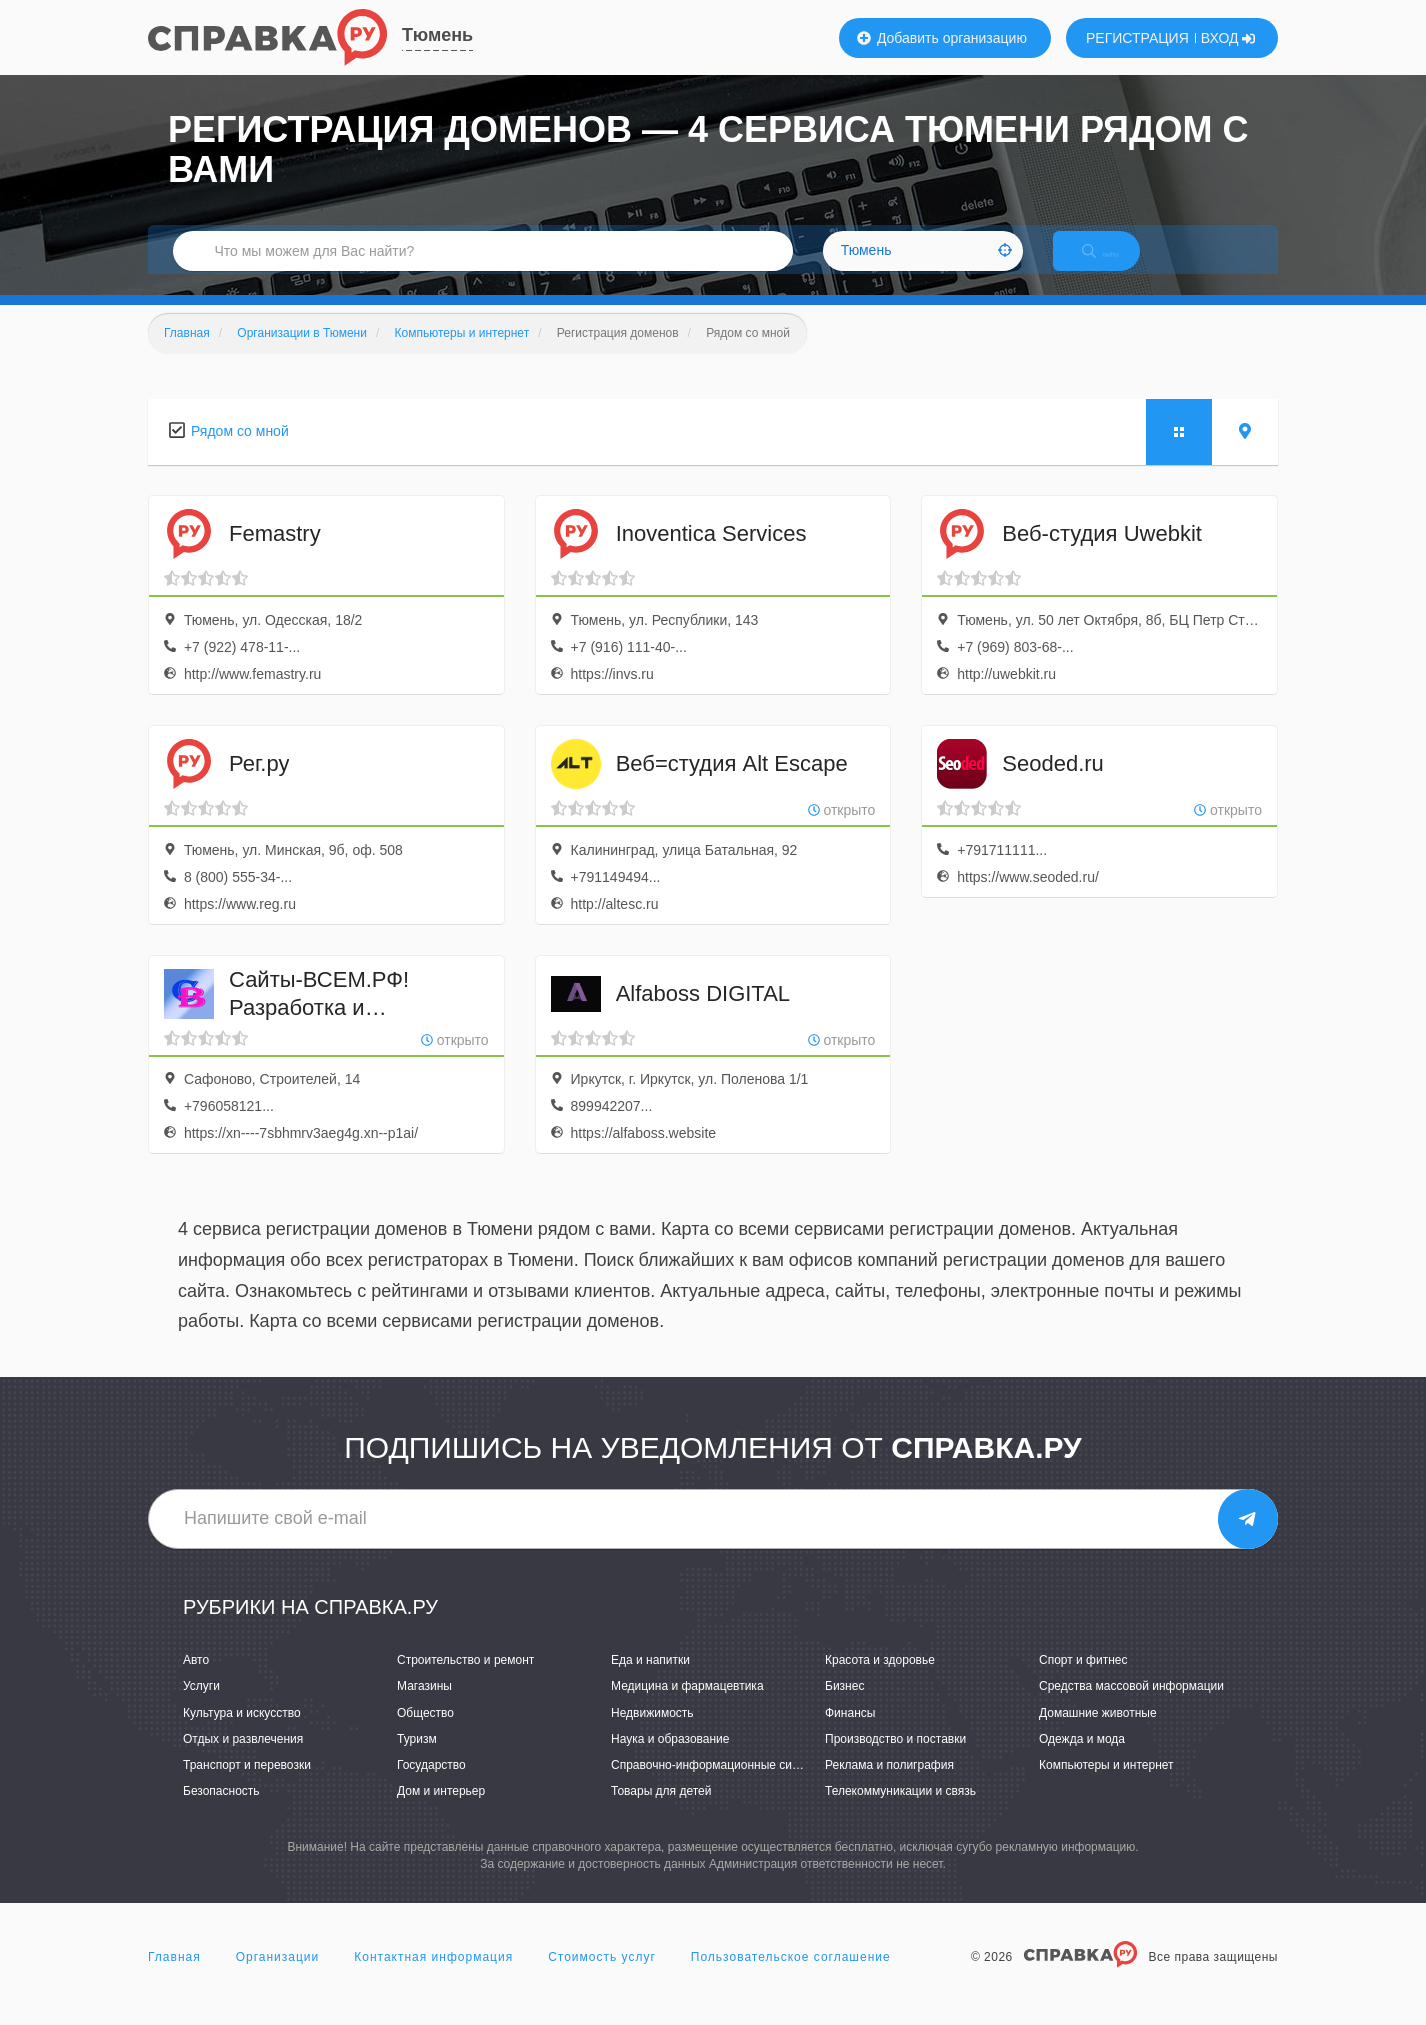 The width and height of the screenshot is (1426, 2025). I want to click on Безопасность, so click(221, 1812).